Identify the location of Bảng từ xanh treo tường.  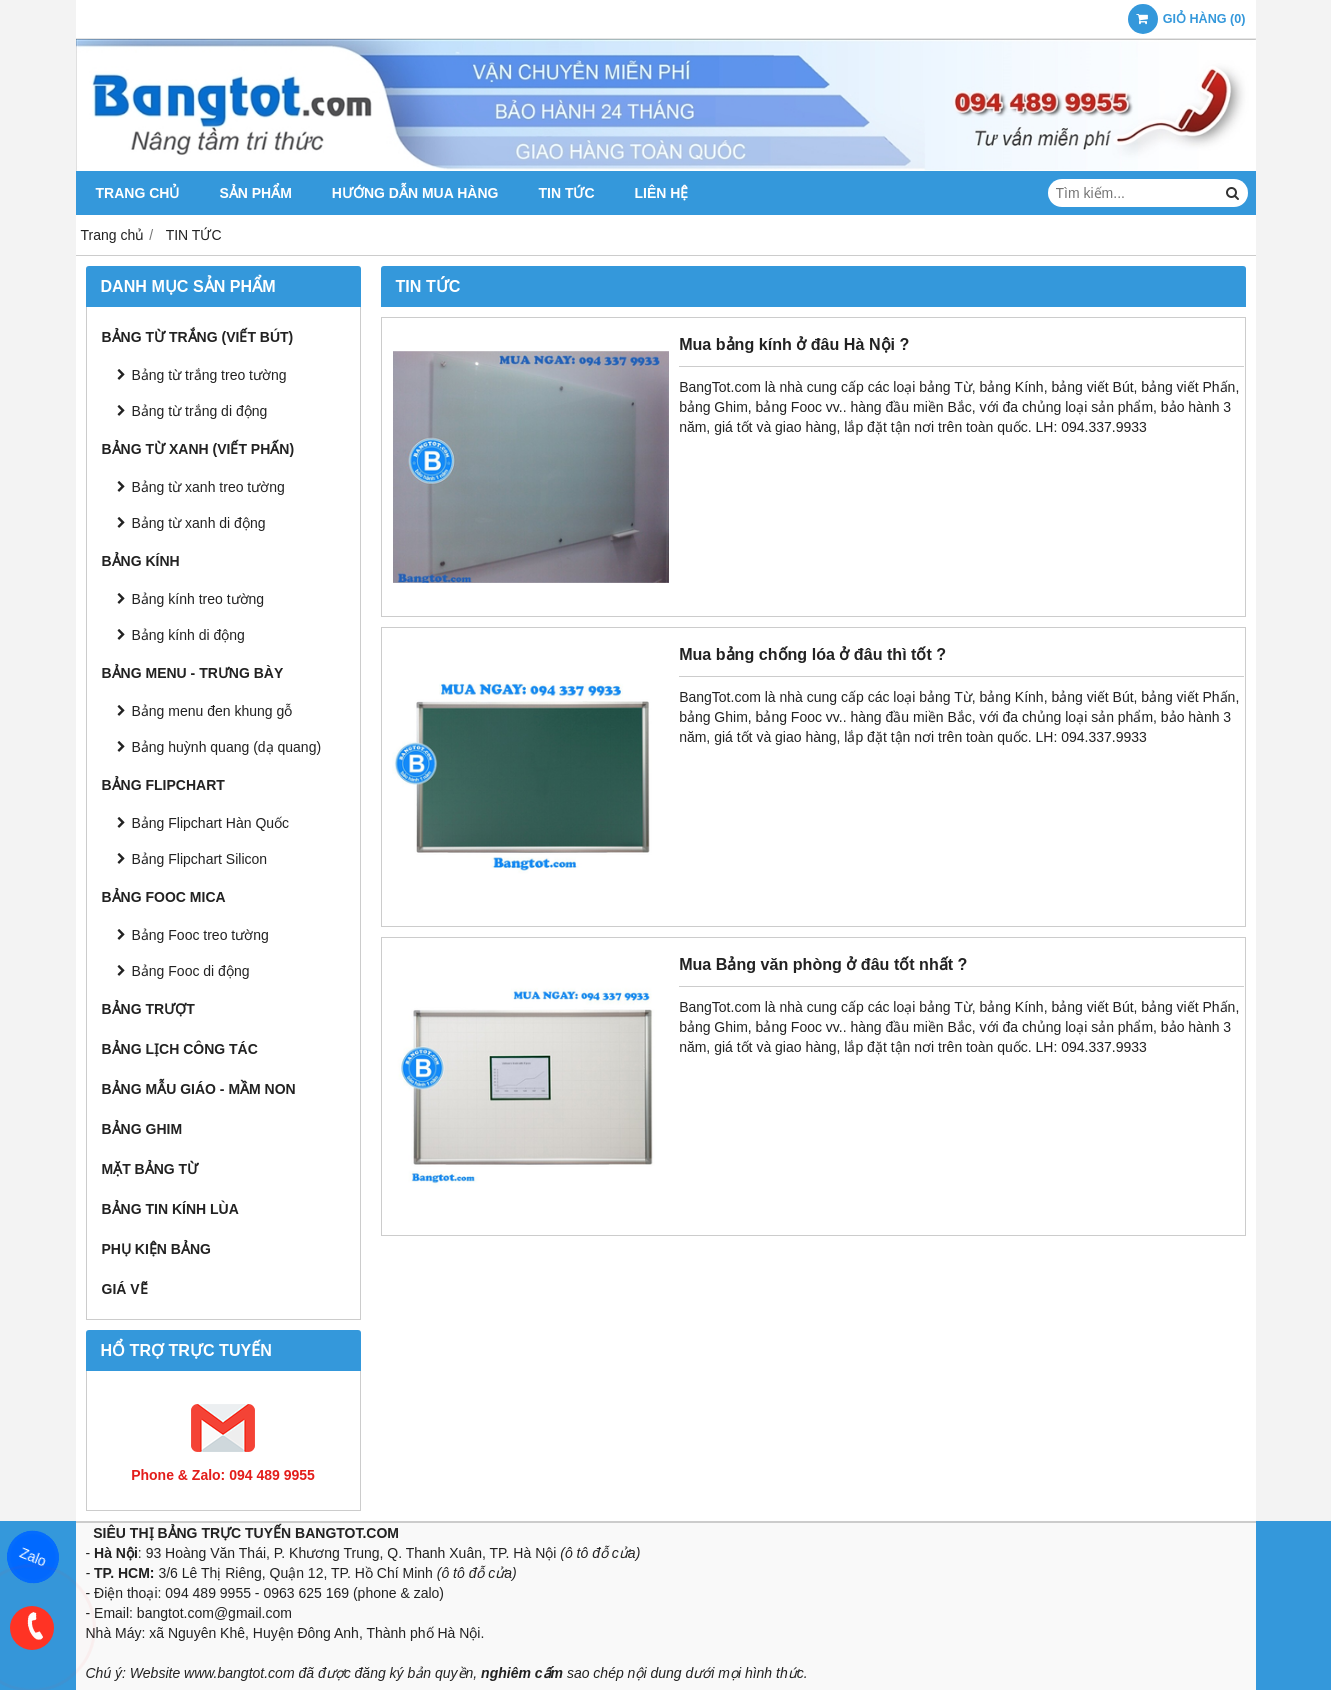
(208, 487).